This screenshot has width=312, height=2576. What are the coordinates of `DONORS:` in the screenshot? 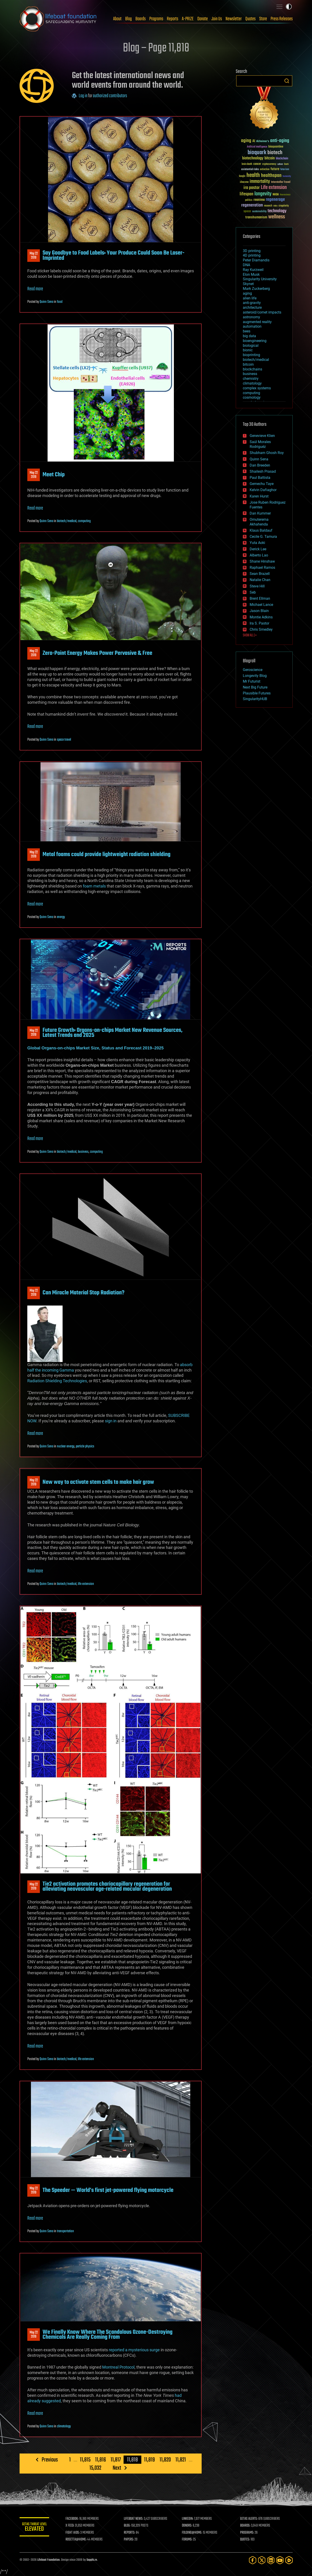 It's located at (188, 2526).